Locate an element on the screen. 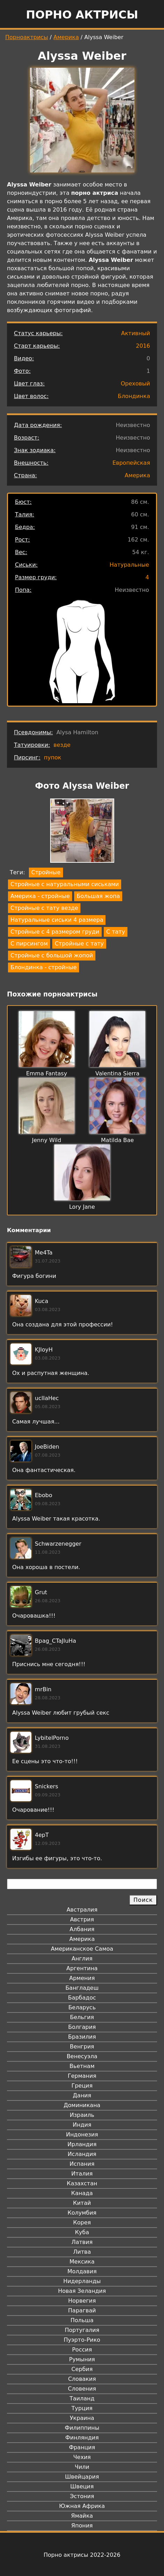  Норвегия is located at coordinates (82, 2300).